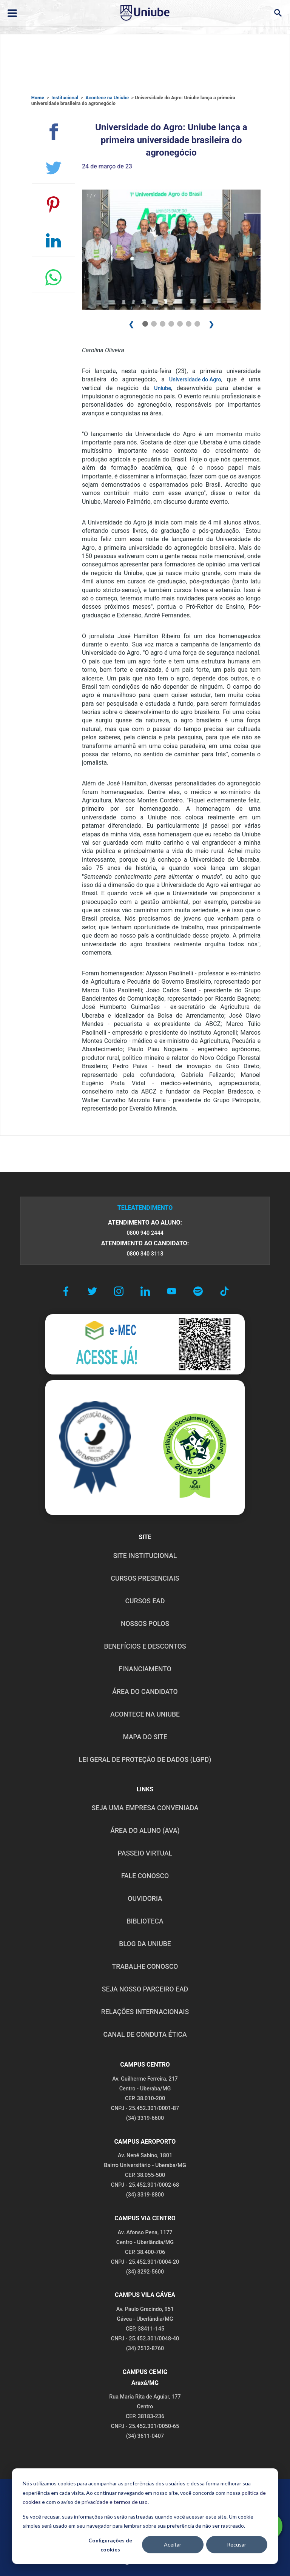 Image resolution: width=290 pixels, height=2576 pixels. Describe the element at coordinates (144, 1921) in the screenshot. I see `BIBLIOTECA` at that location.